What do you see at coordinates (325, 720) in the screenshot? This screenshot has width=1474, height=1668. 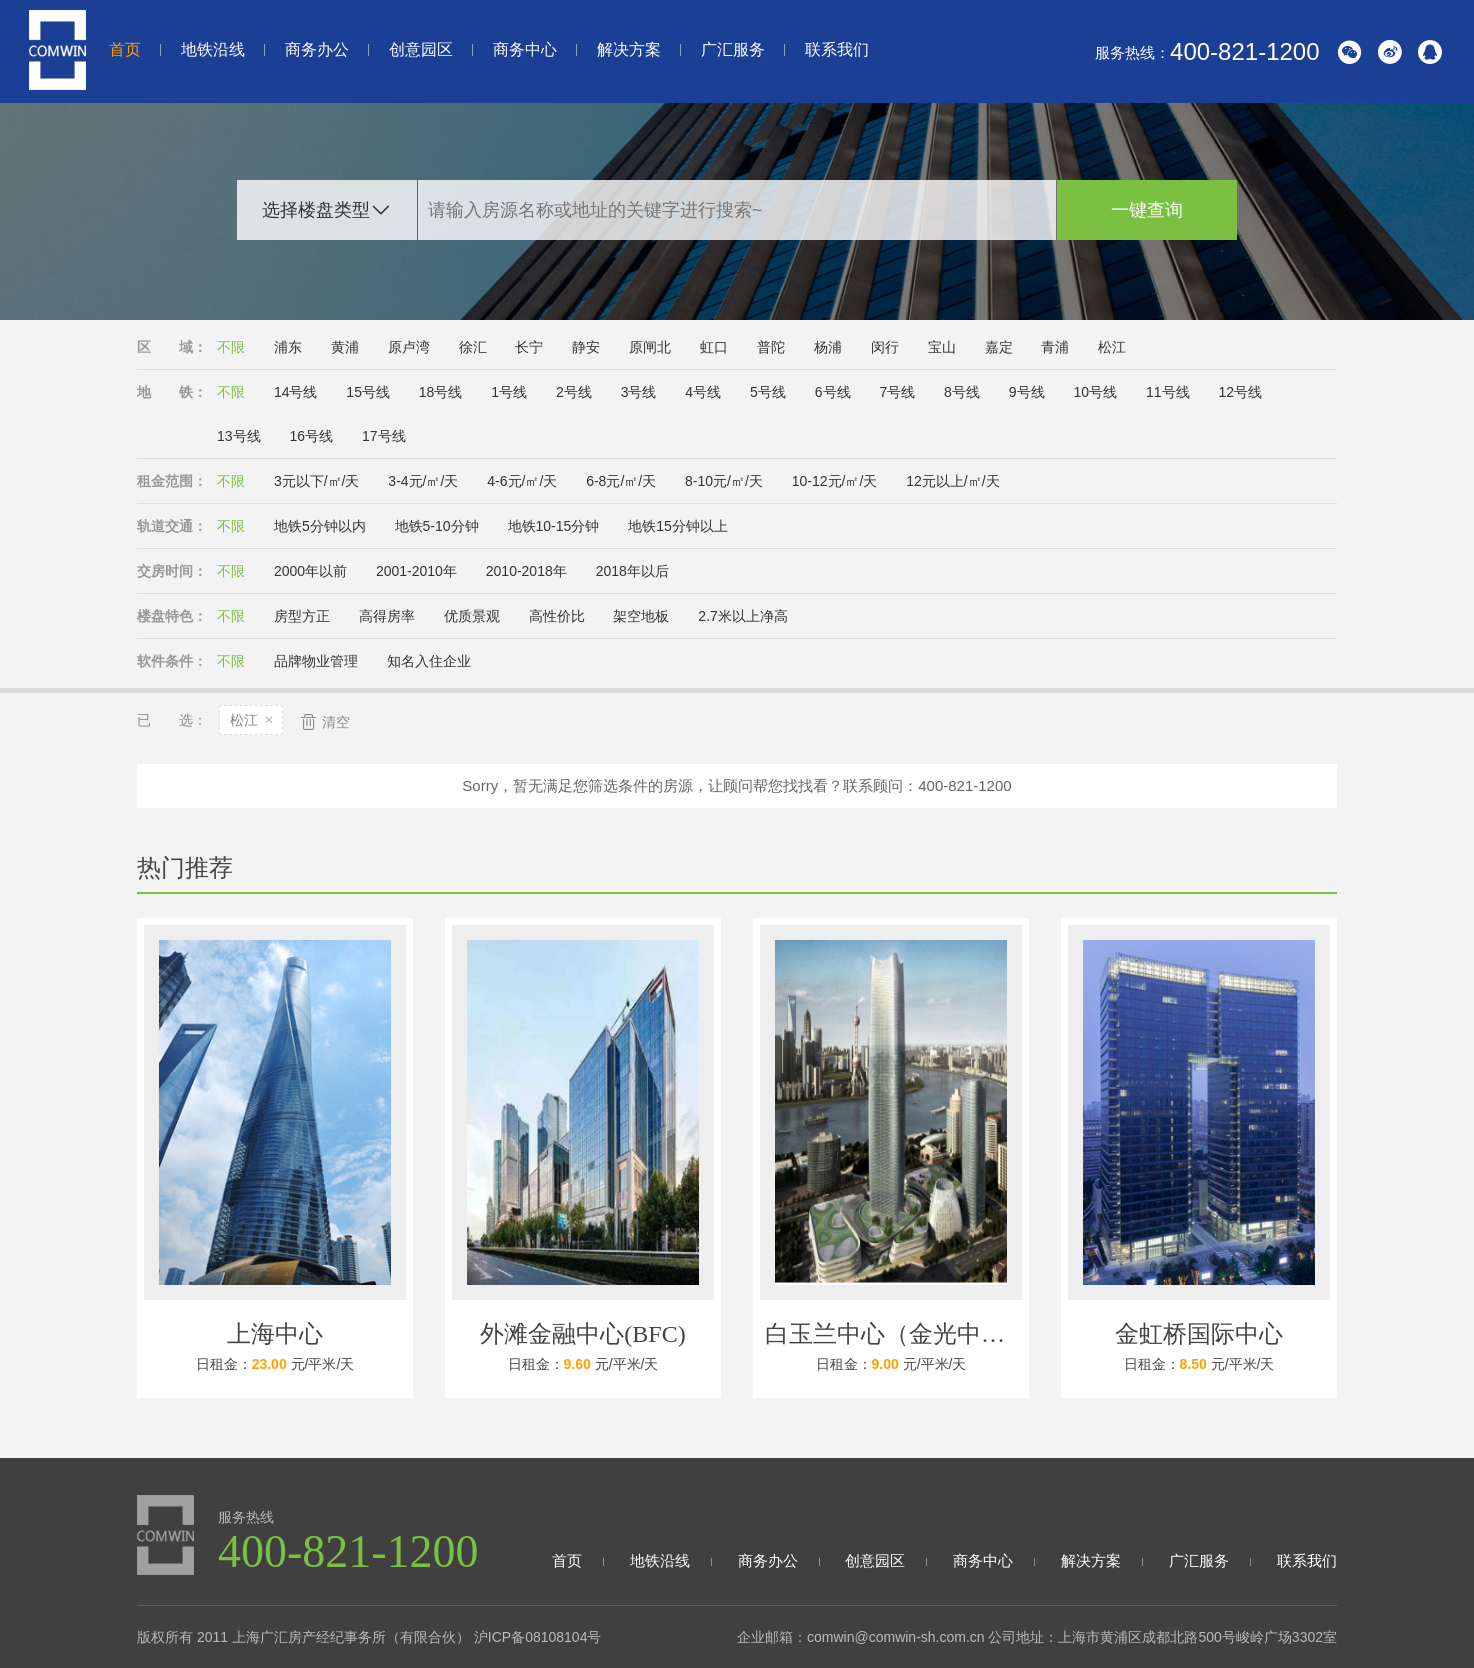 I see `清空` at bounding box center [325, 720].